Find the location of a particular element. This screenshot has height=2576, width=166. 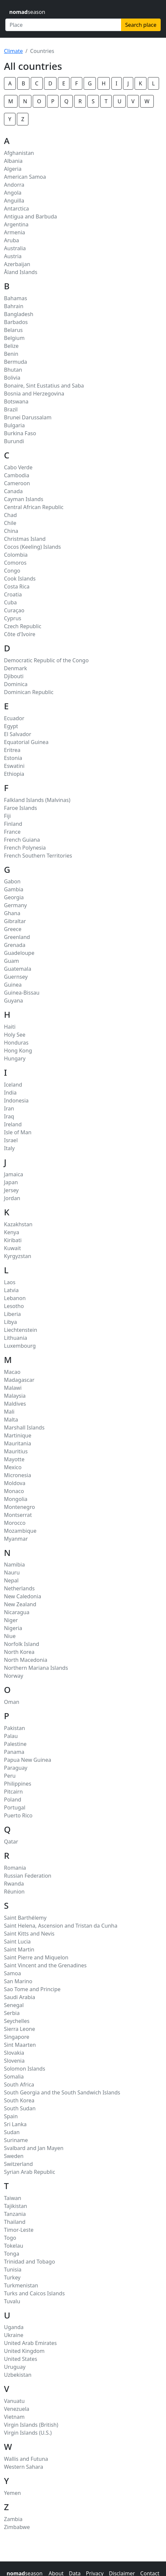

Zambia is located at coordinates (13, 2519).